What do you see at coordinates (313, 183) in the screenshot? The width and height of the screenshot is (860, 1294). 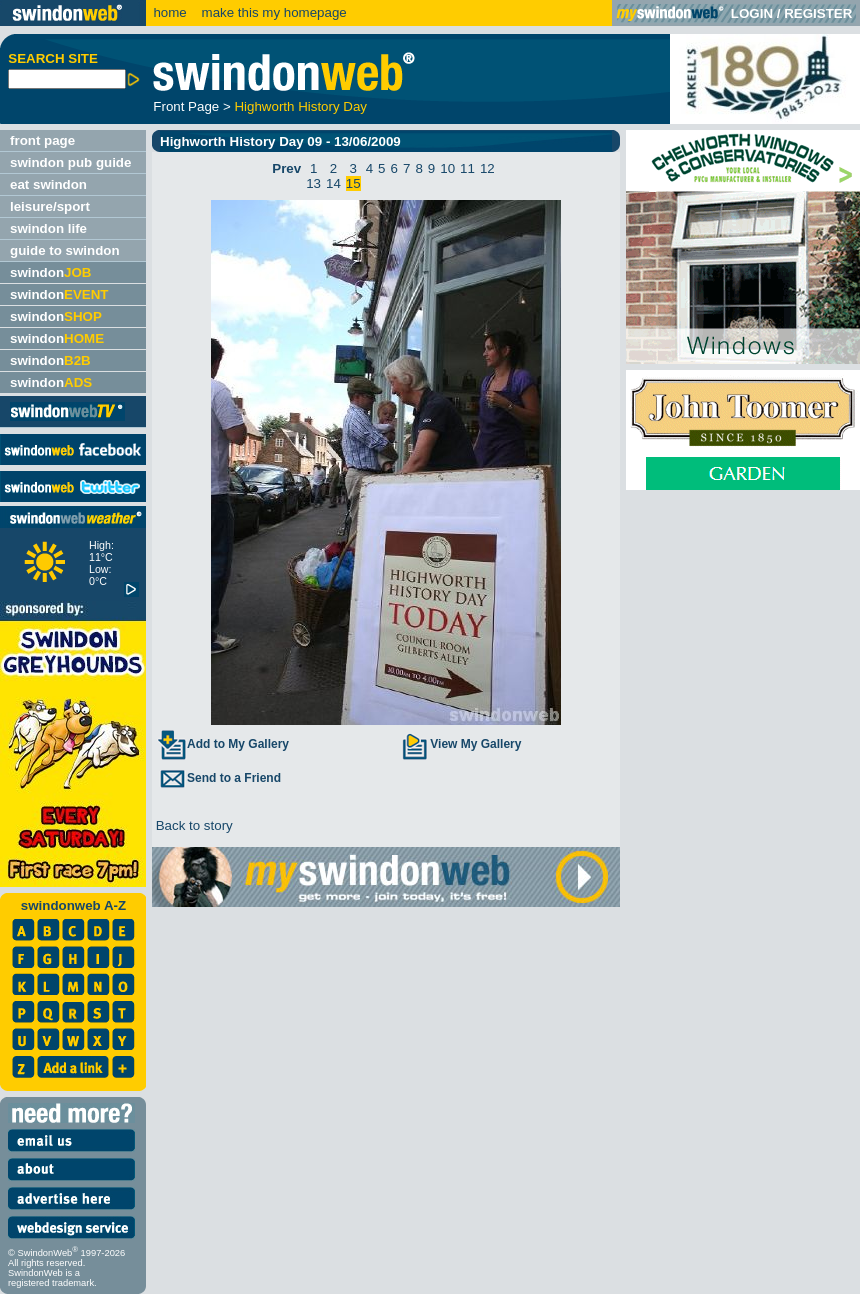 I see `13` at bounding box center [313, 183].